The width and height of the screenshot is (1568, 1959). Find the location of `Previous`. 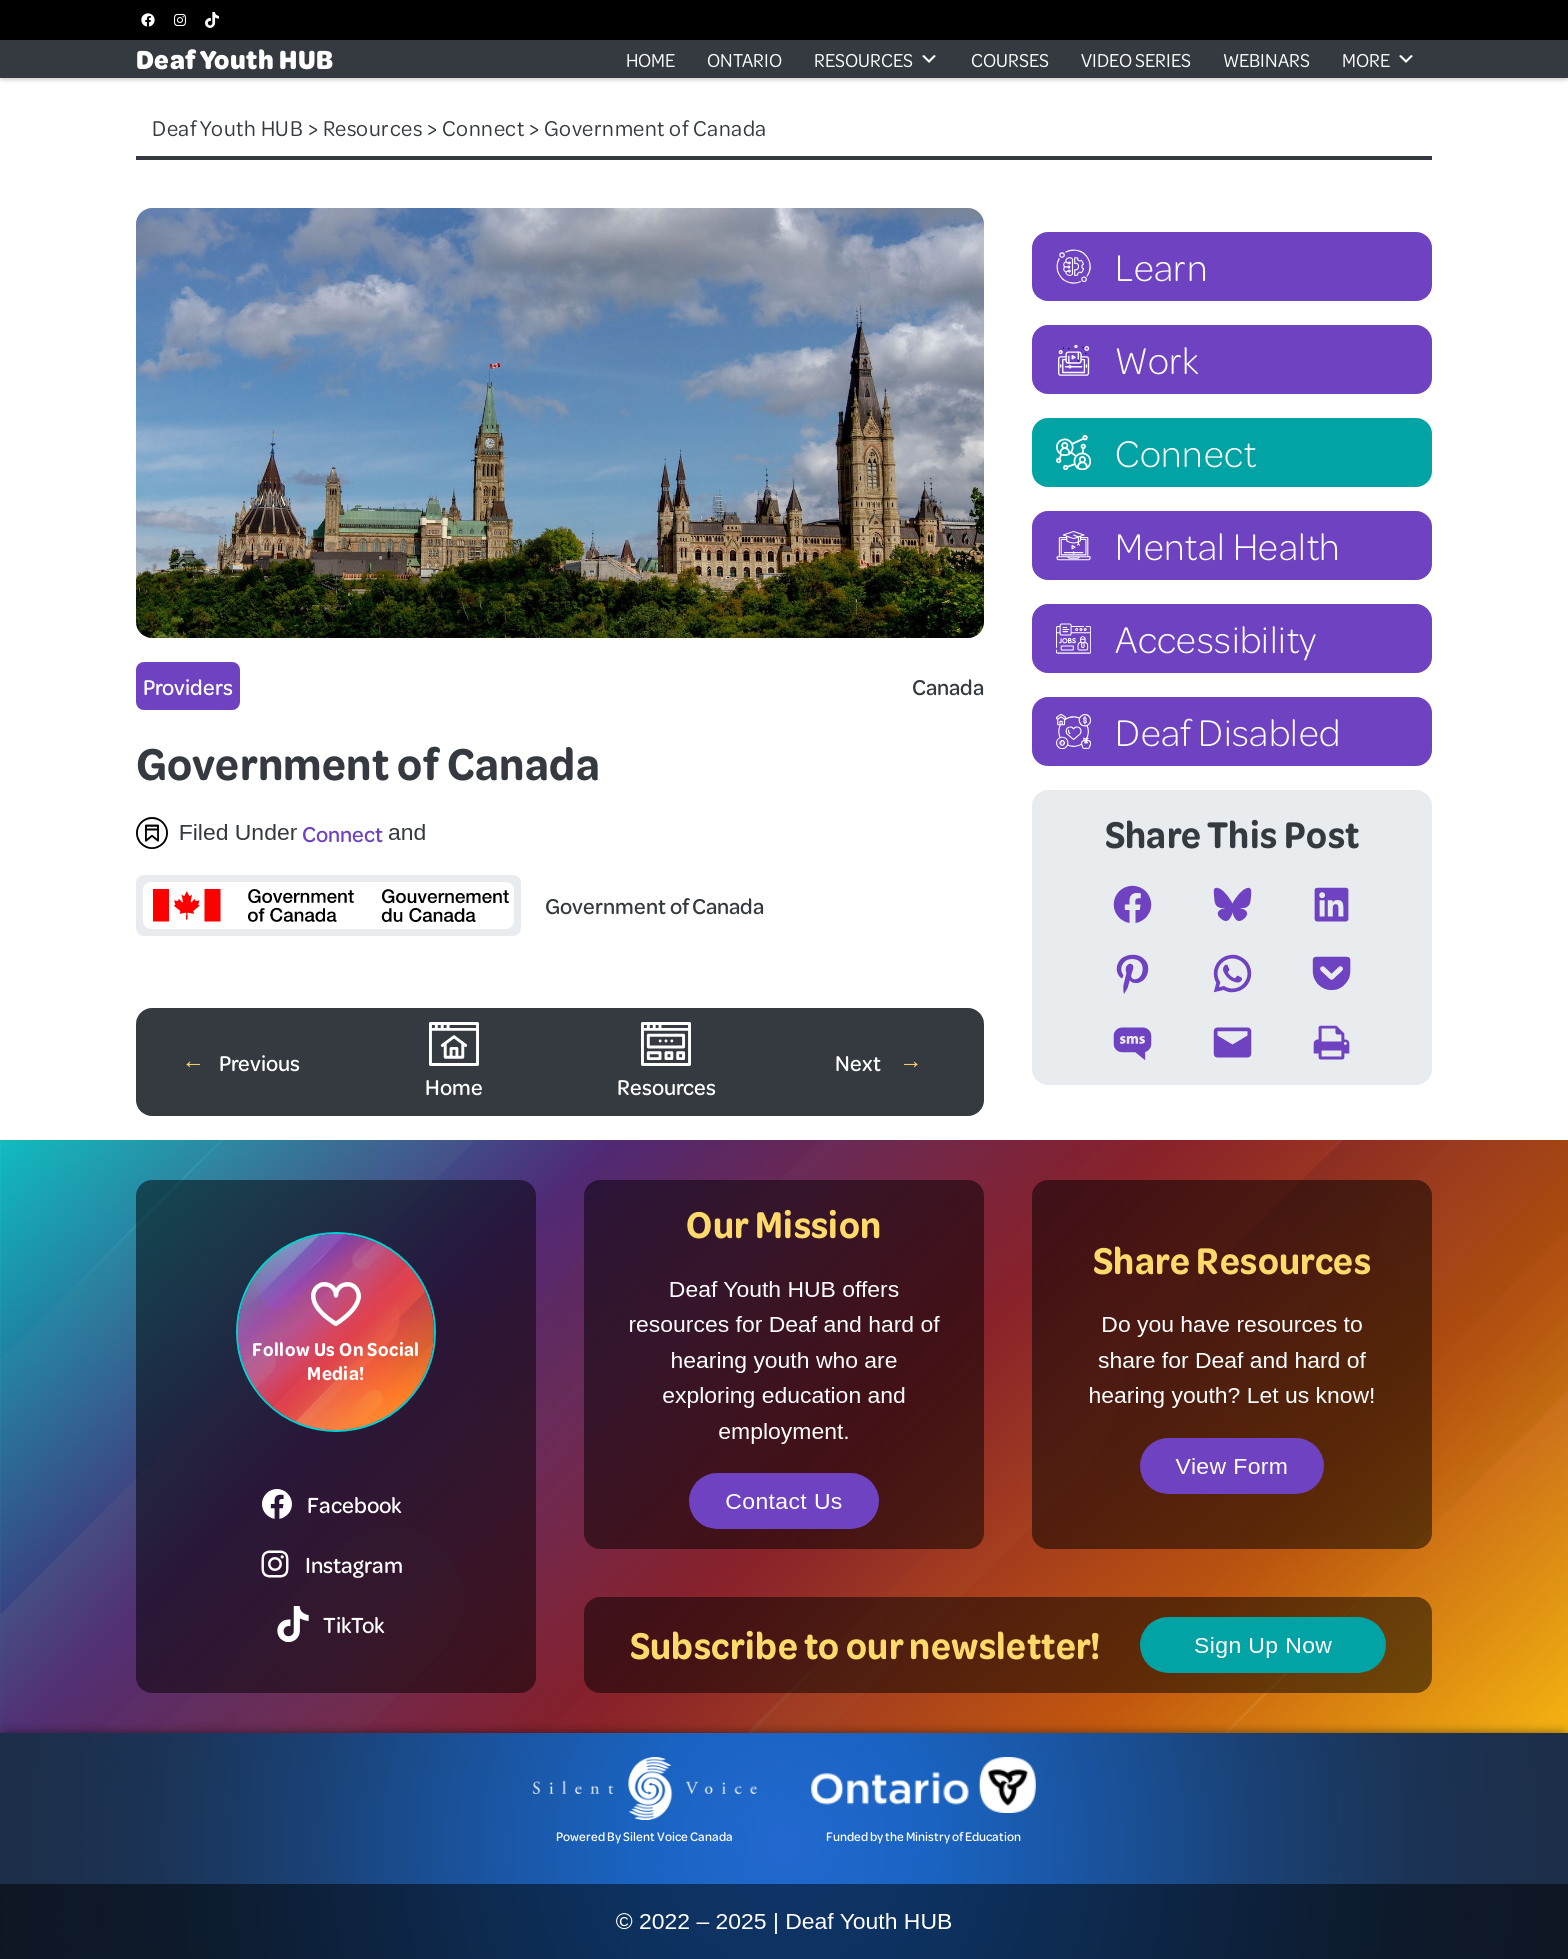

Previous is located at coordinates (259, 1062).